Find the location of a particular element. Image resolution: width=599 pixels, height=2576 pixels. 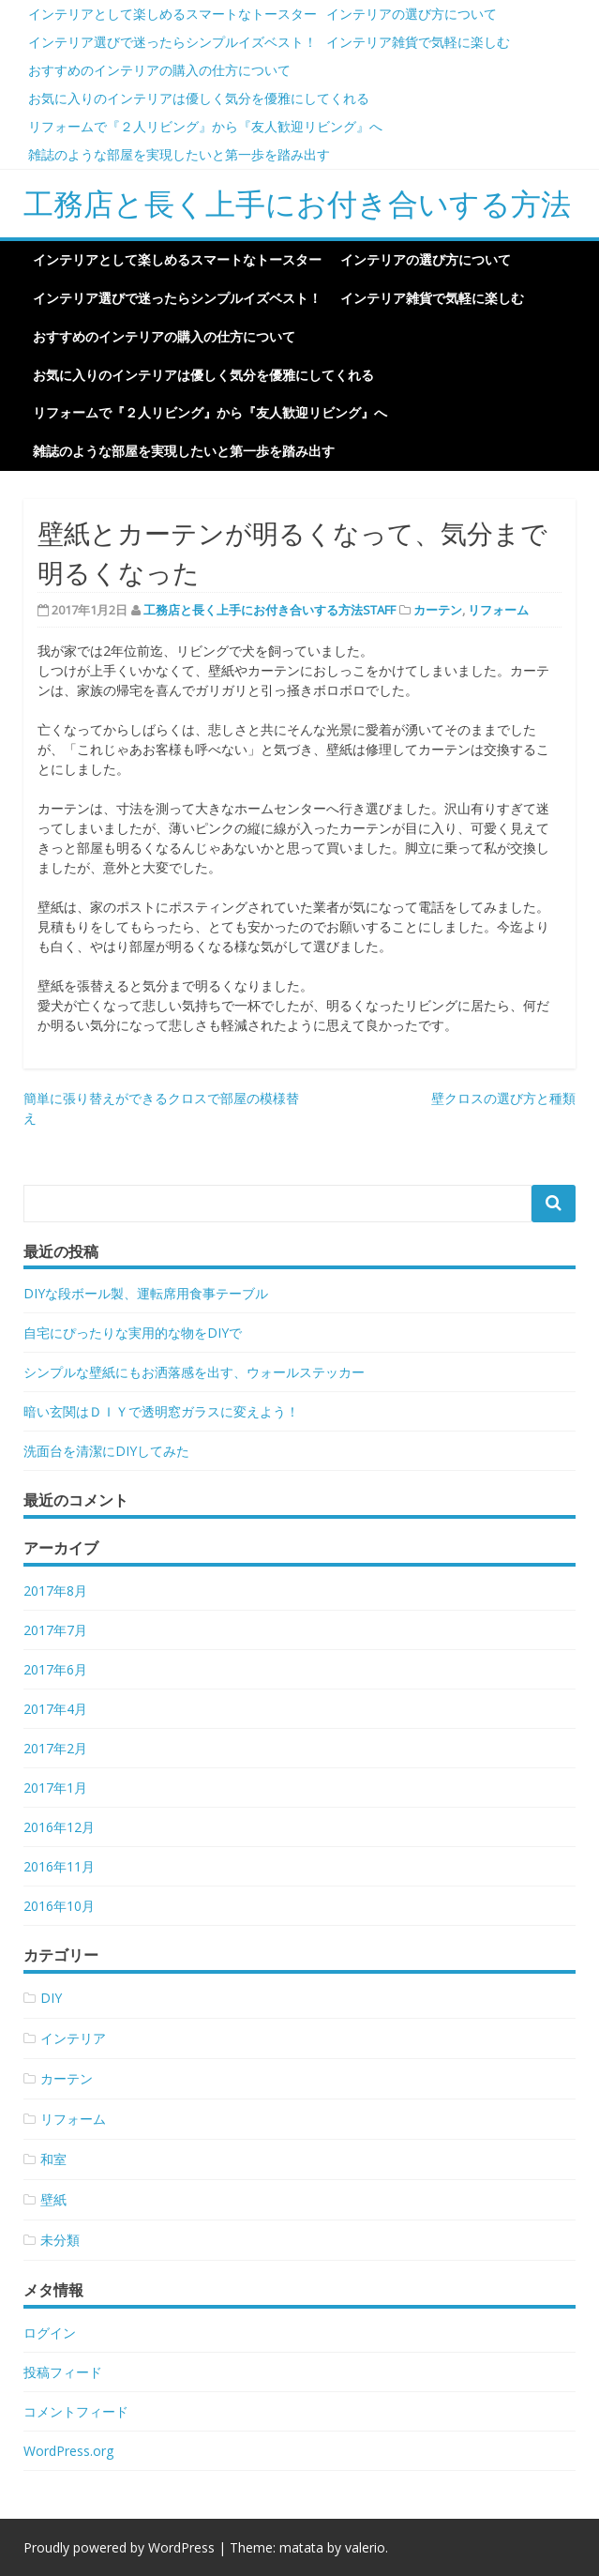

壁クロスの選び方と種類 is located at coordinates (503, 1098).